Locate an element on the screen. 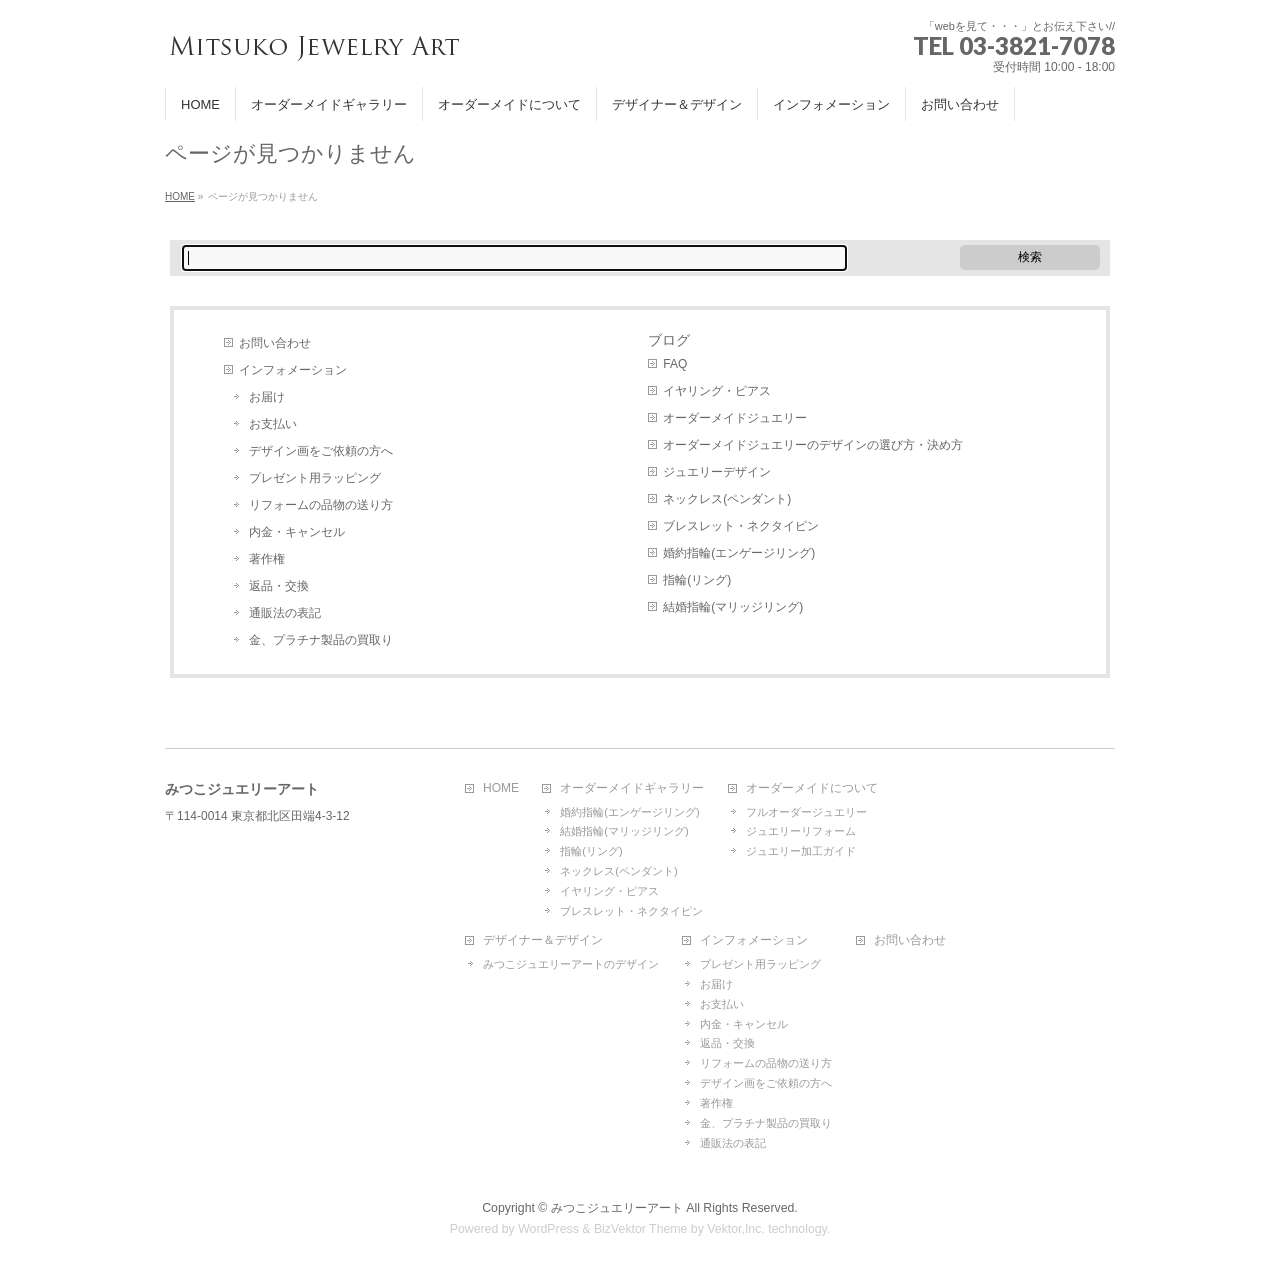 This screenshot has height=1280, width=1280. オーダーメイドについて is located at coordinates (812, 788).